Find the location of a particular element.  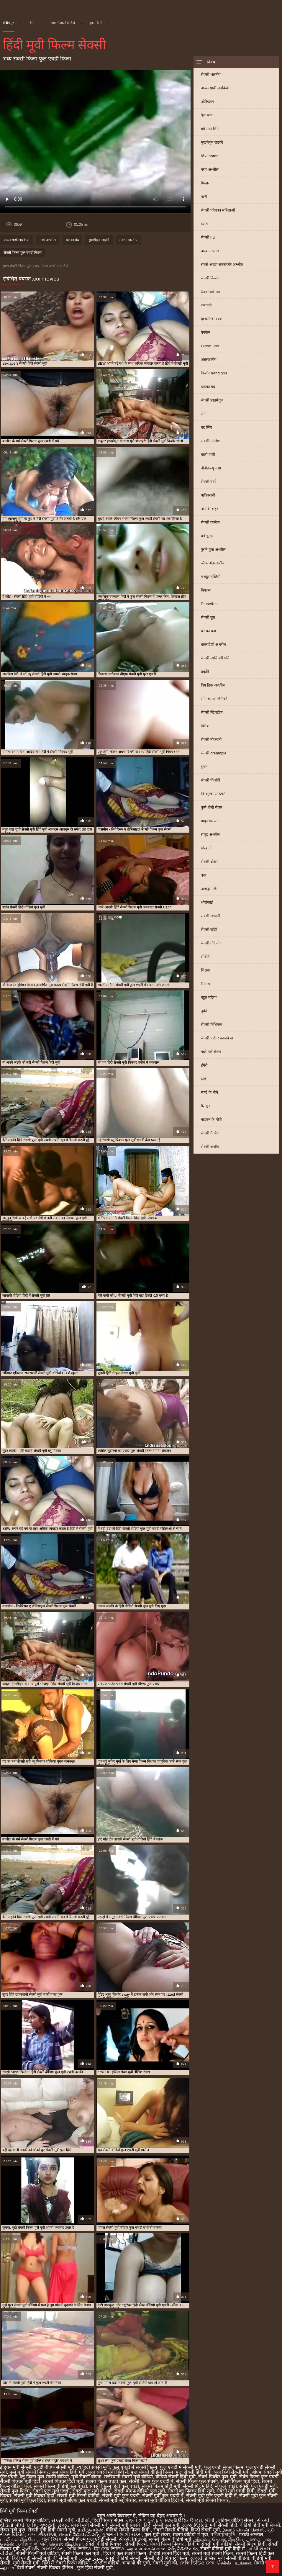

समूह अश्लील is located at coordinates (210, 834).